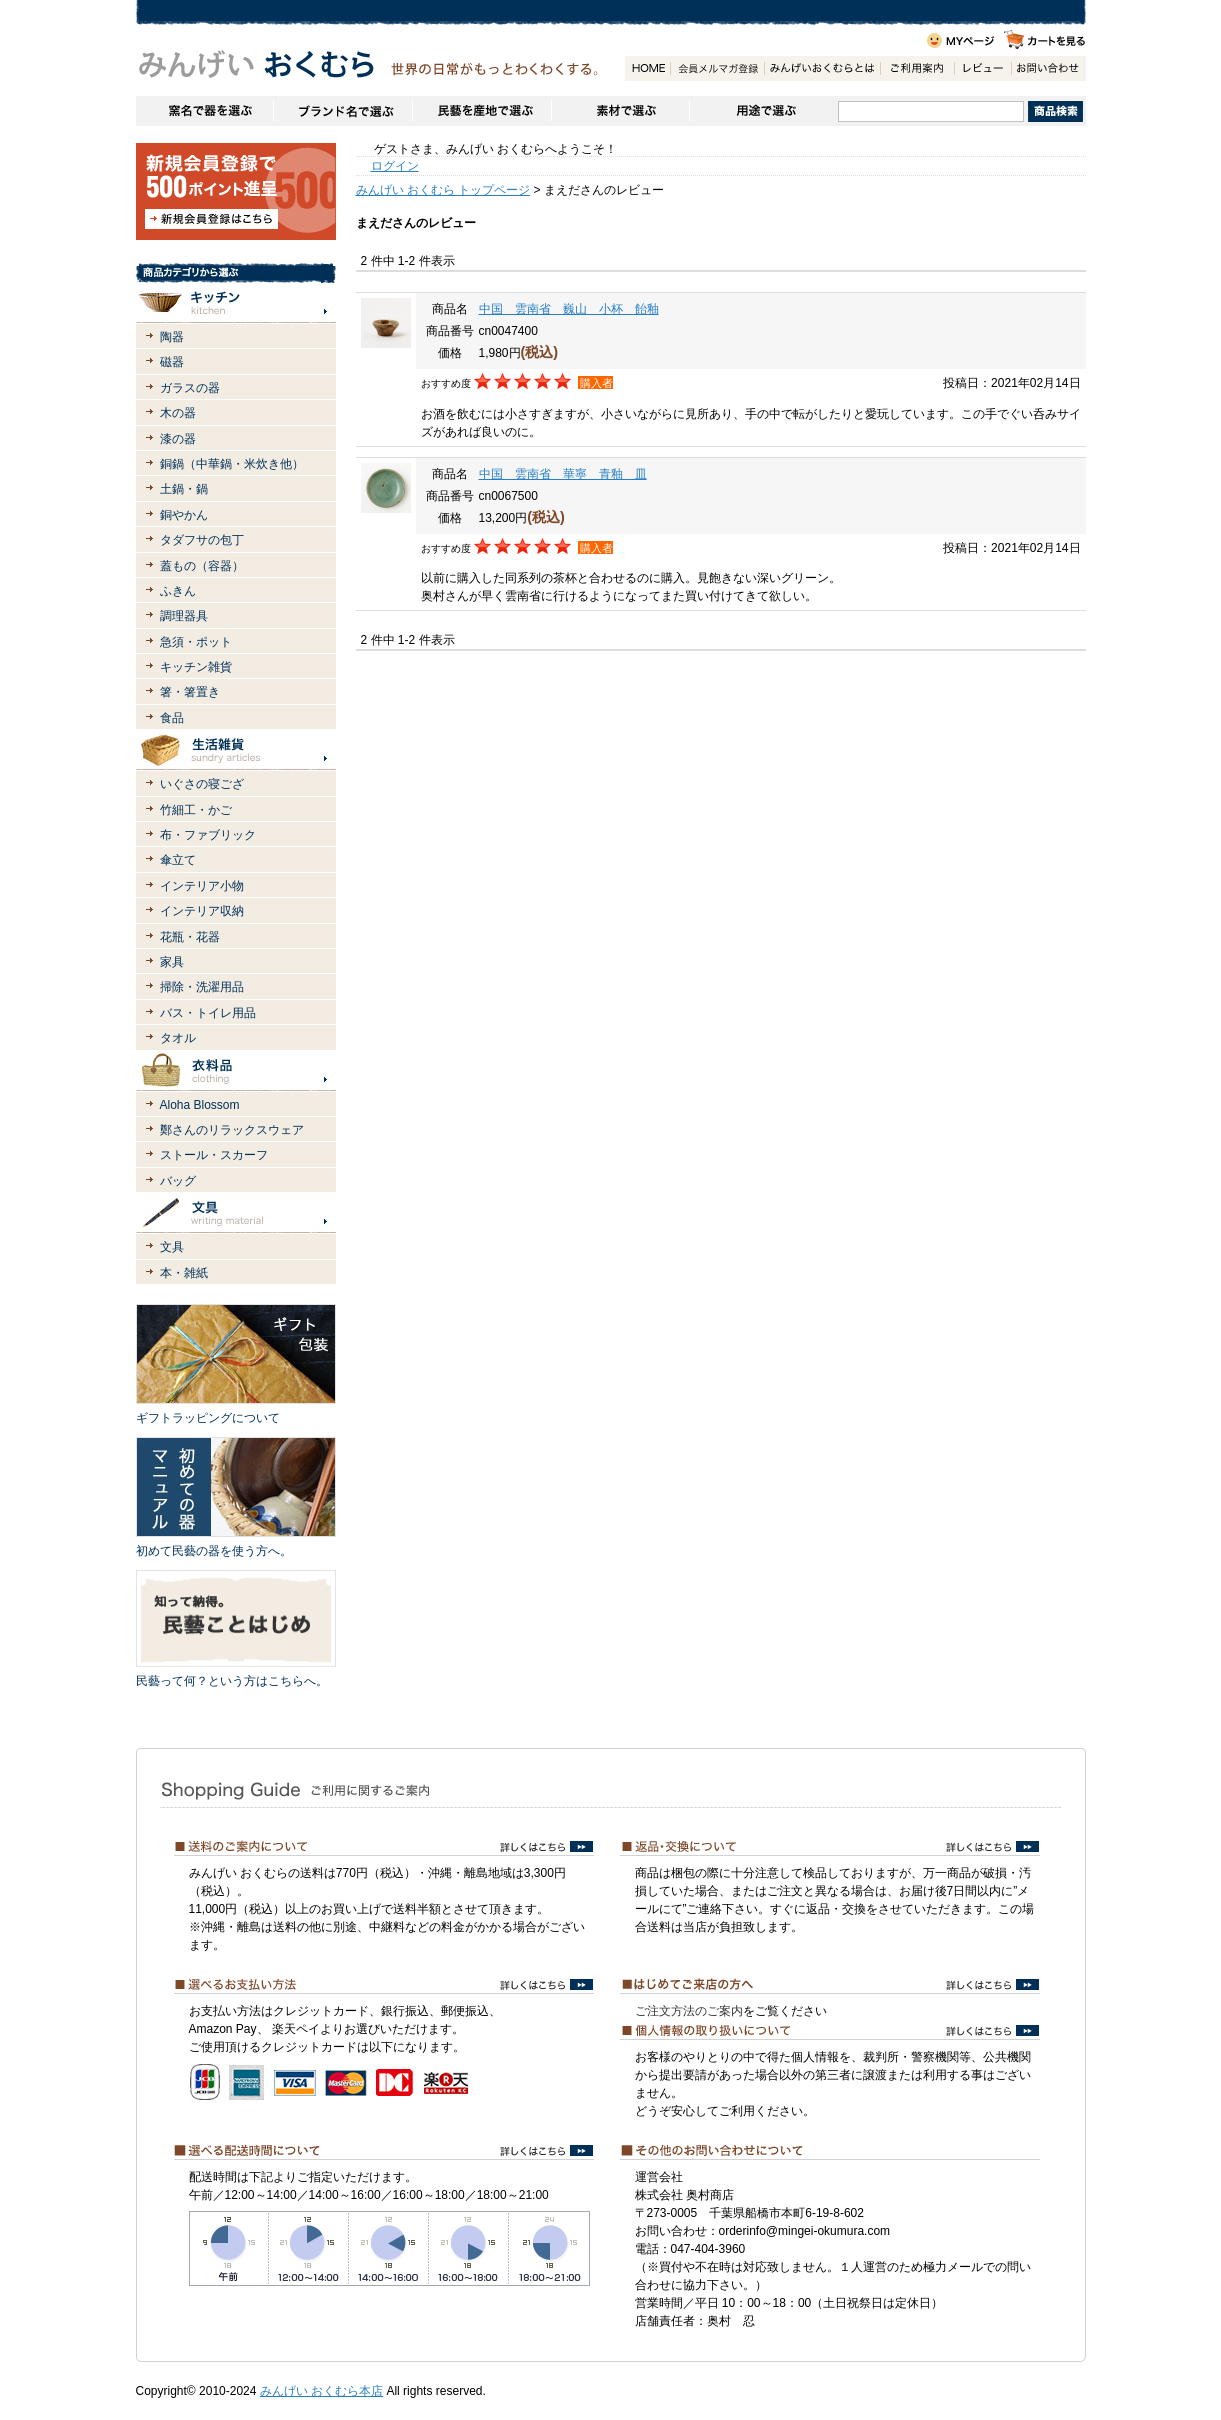 This screenshot has height=2420, width=1221. I want to click on お問い合わせ, so click(1048, 68).